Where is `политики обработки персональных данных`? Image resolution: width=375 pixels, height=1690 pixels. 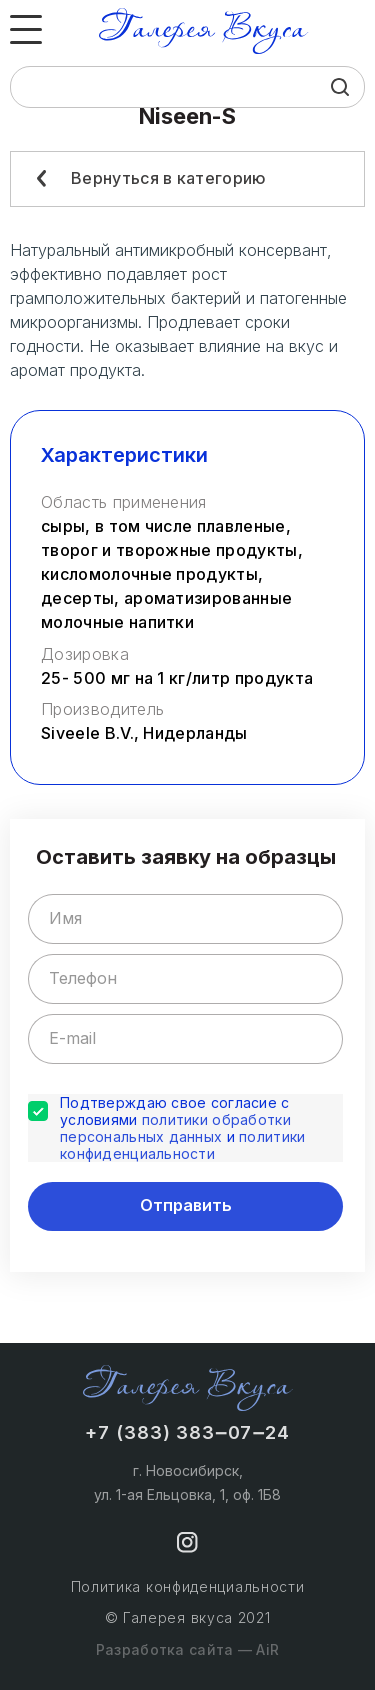 политики обработки персональных данных is located at coordinates (175, 1128).